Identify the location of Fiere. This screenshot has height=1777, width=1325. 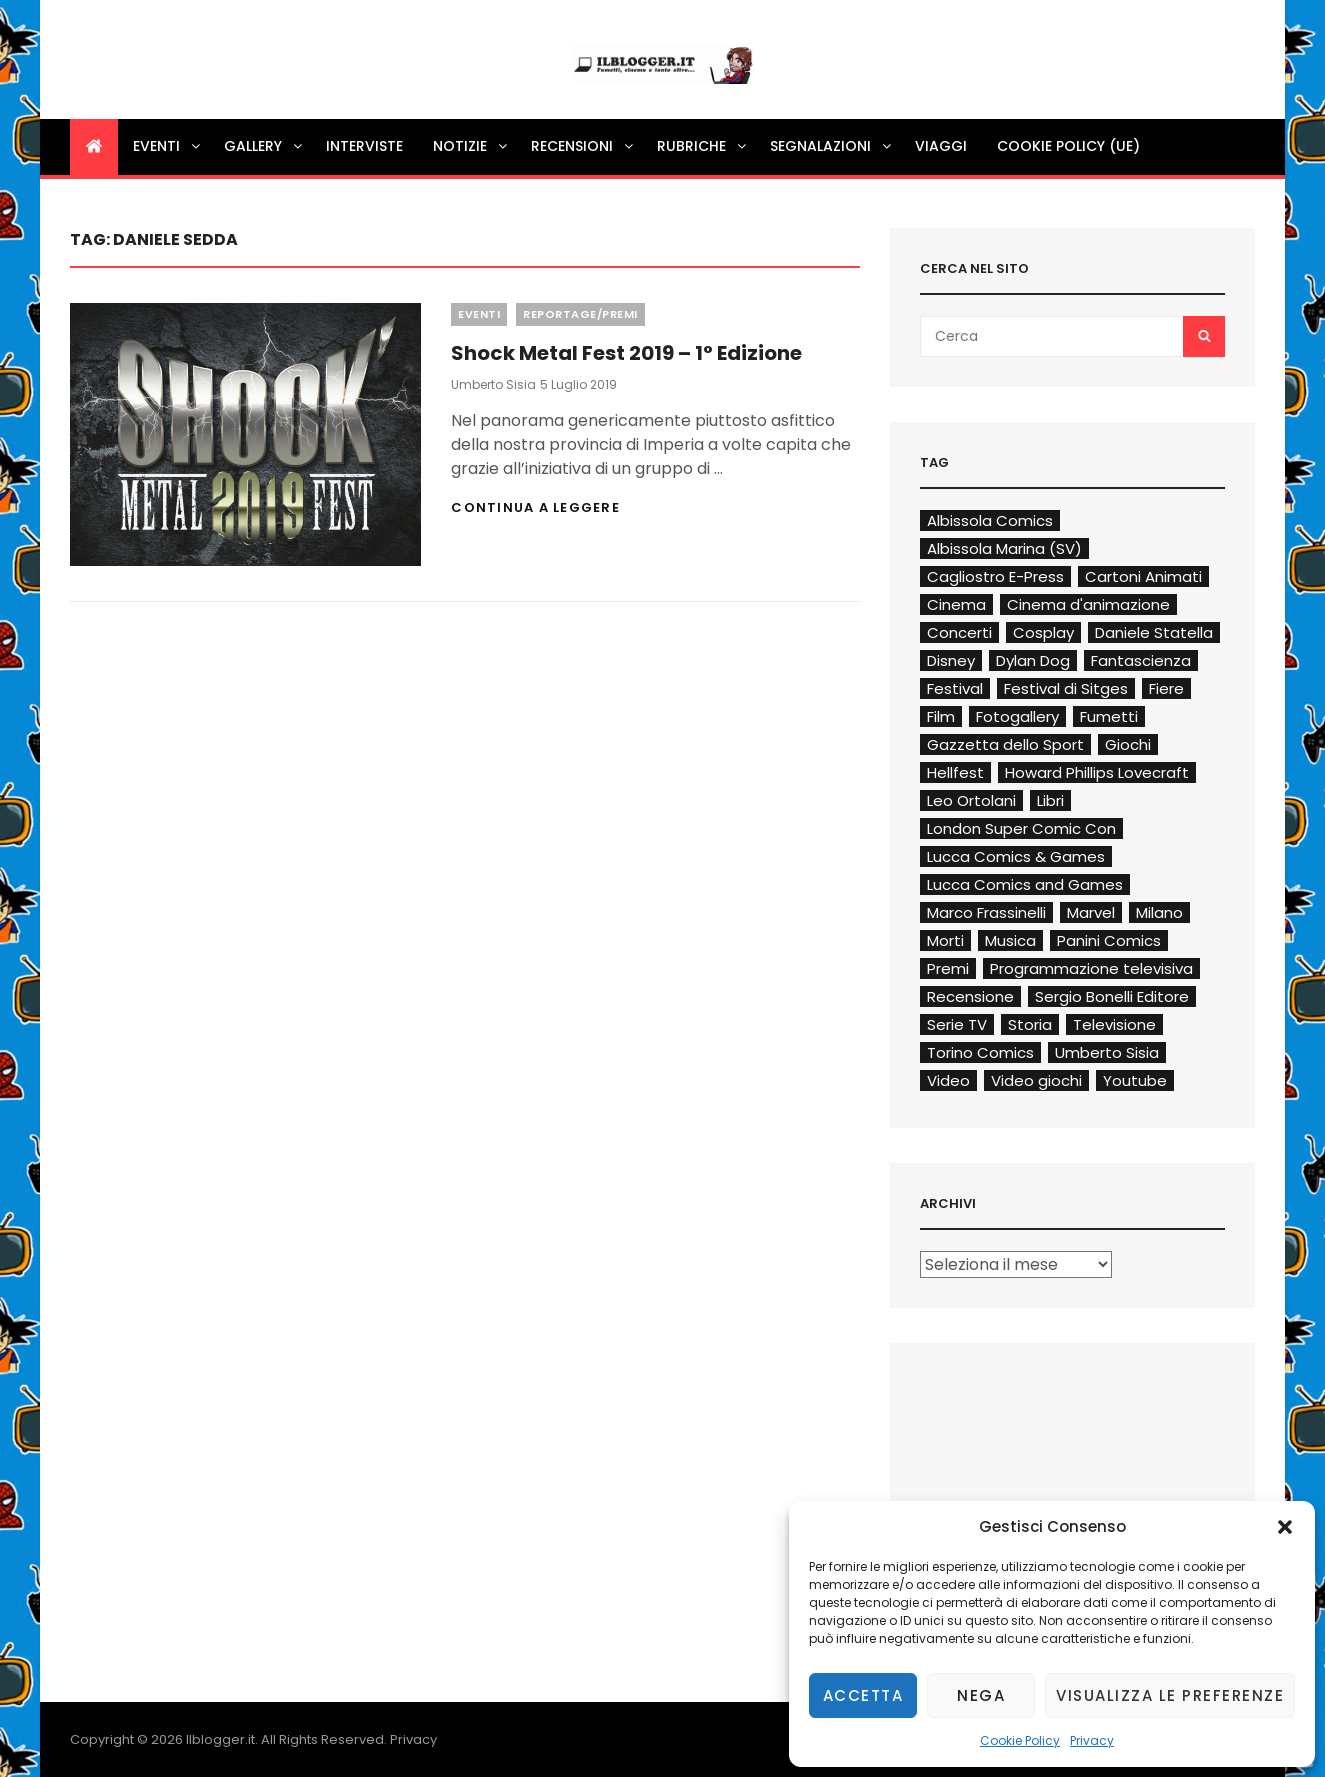
(1166, 688).